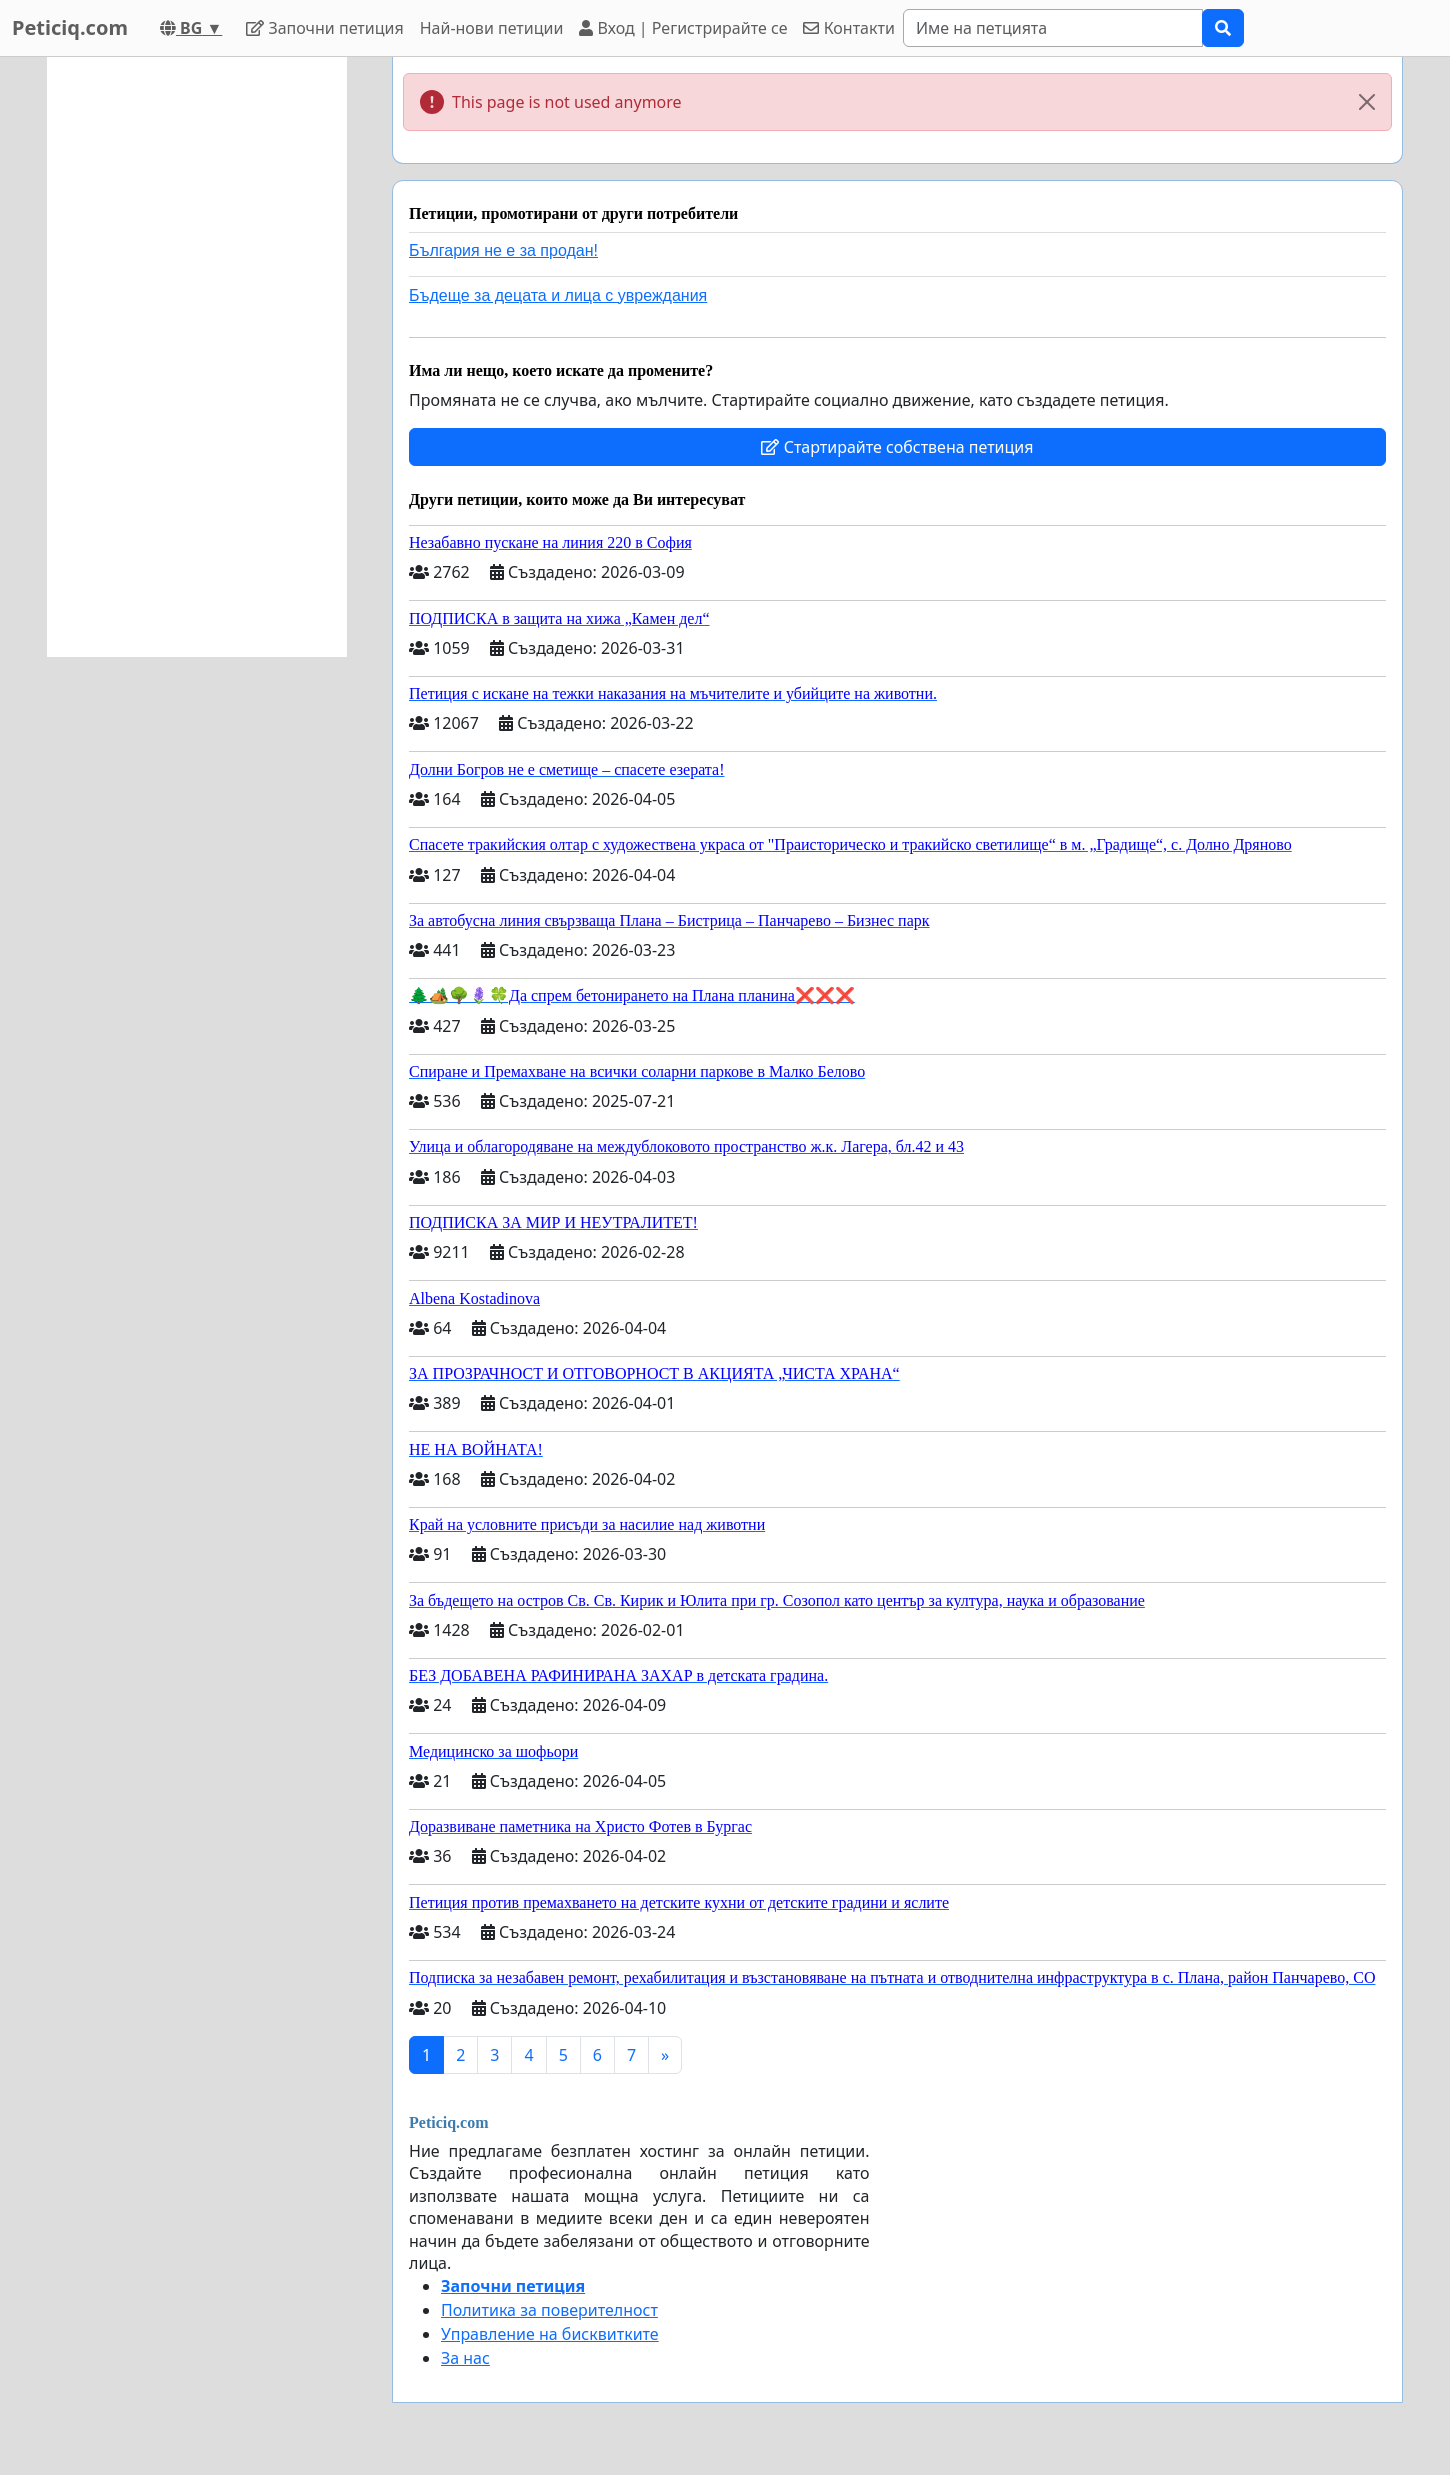  I want to click on Вход | Регистрирайте се, so click(683, 28).